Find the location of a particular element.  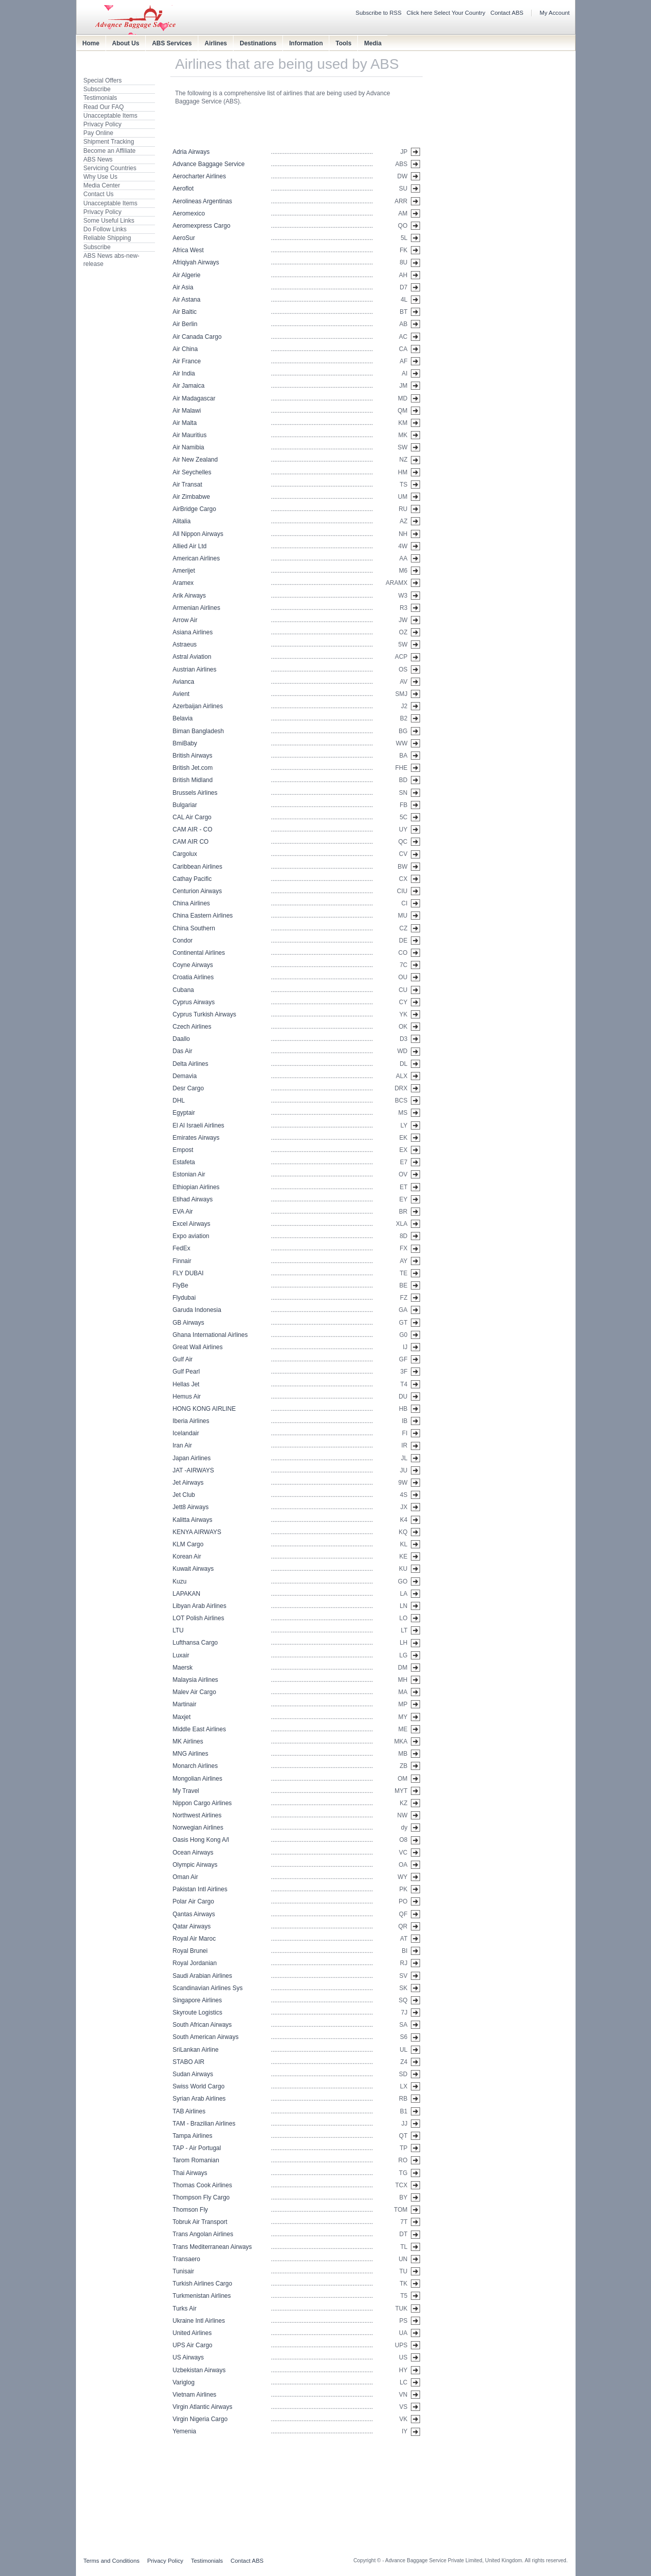

Kuzu is located at coordinates (180, 1581).